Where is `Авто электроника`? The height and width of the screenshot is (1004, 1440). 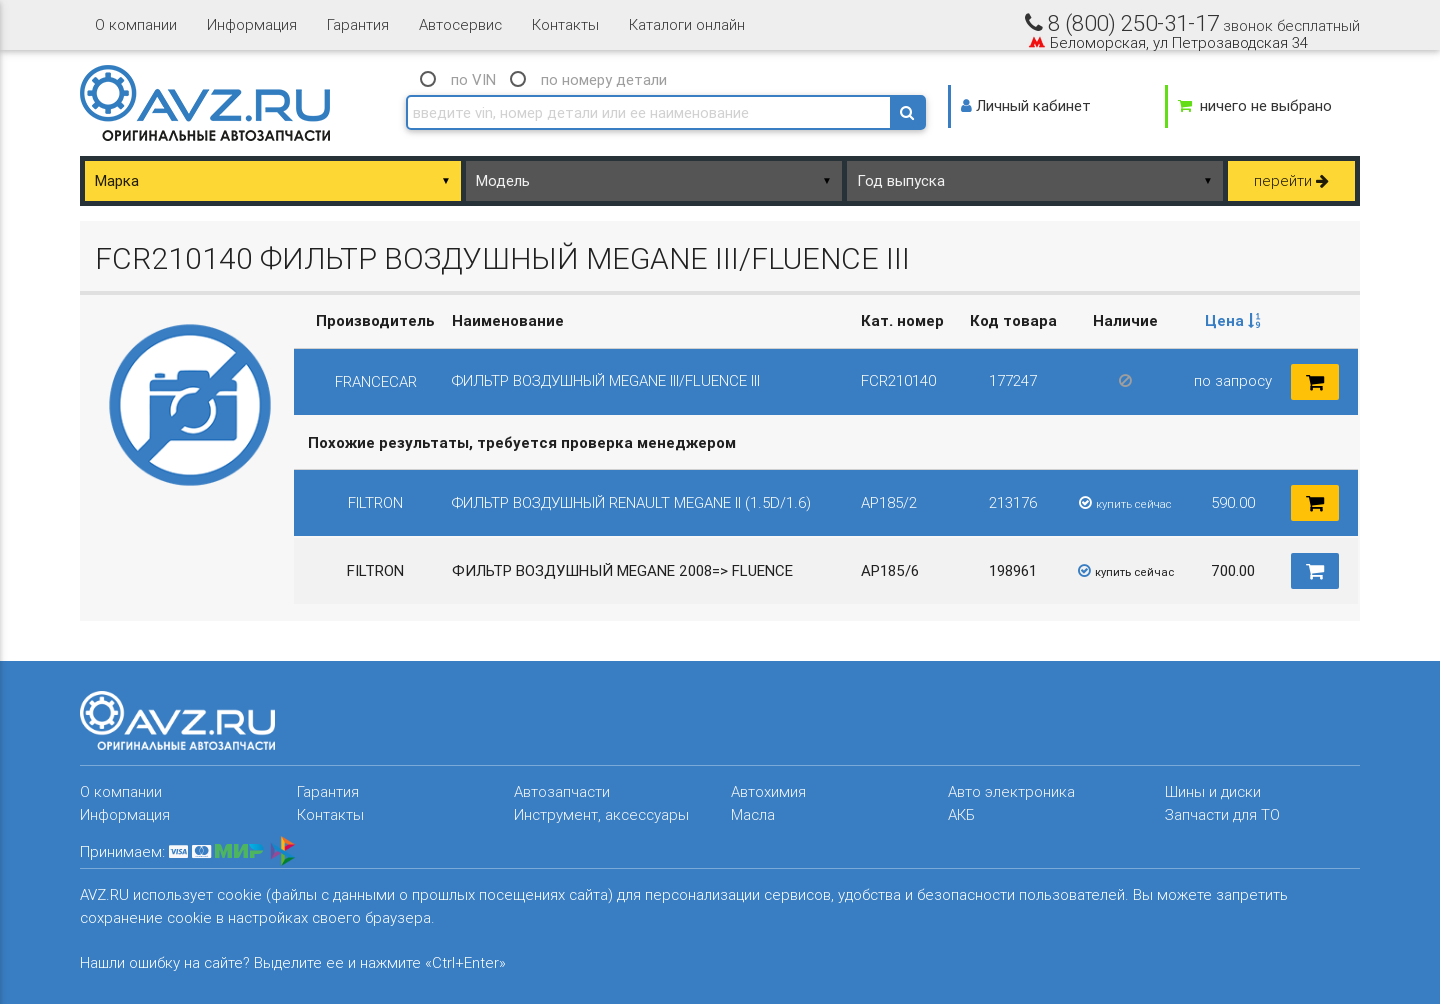
Авто электроника is located at coordinates (1011, 791).